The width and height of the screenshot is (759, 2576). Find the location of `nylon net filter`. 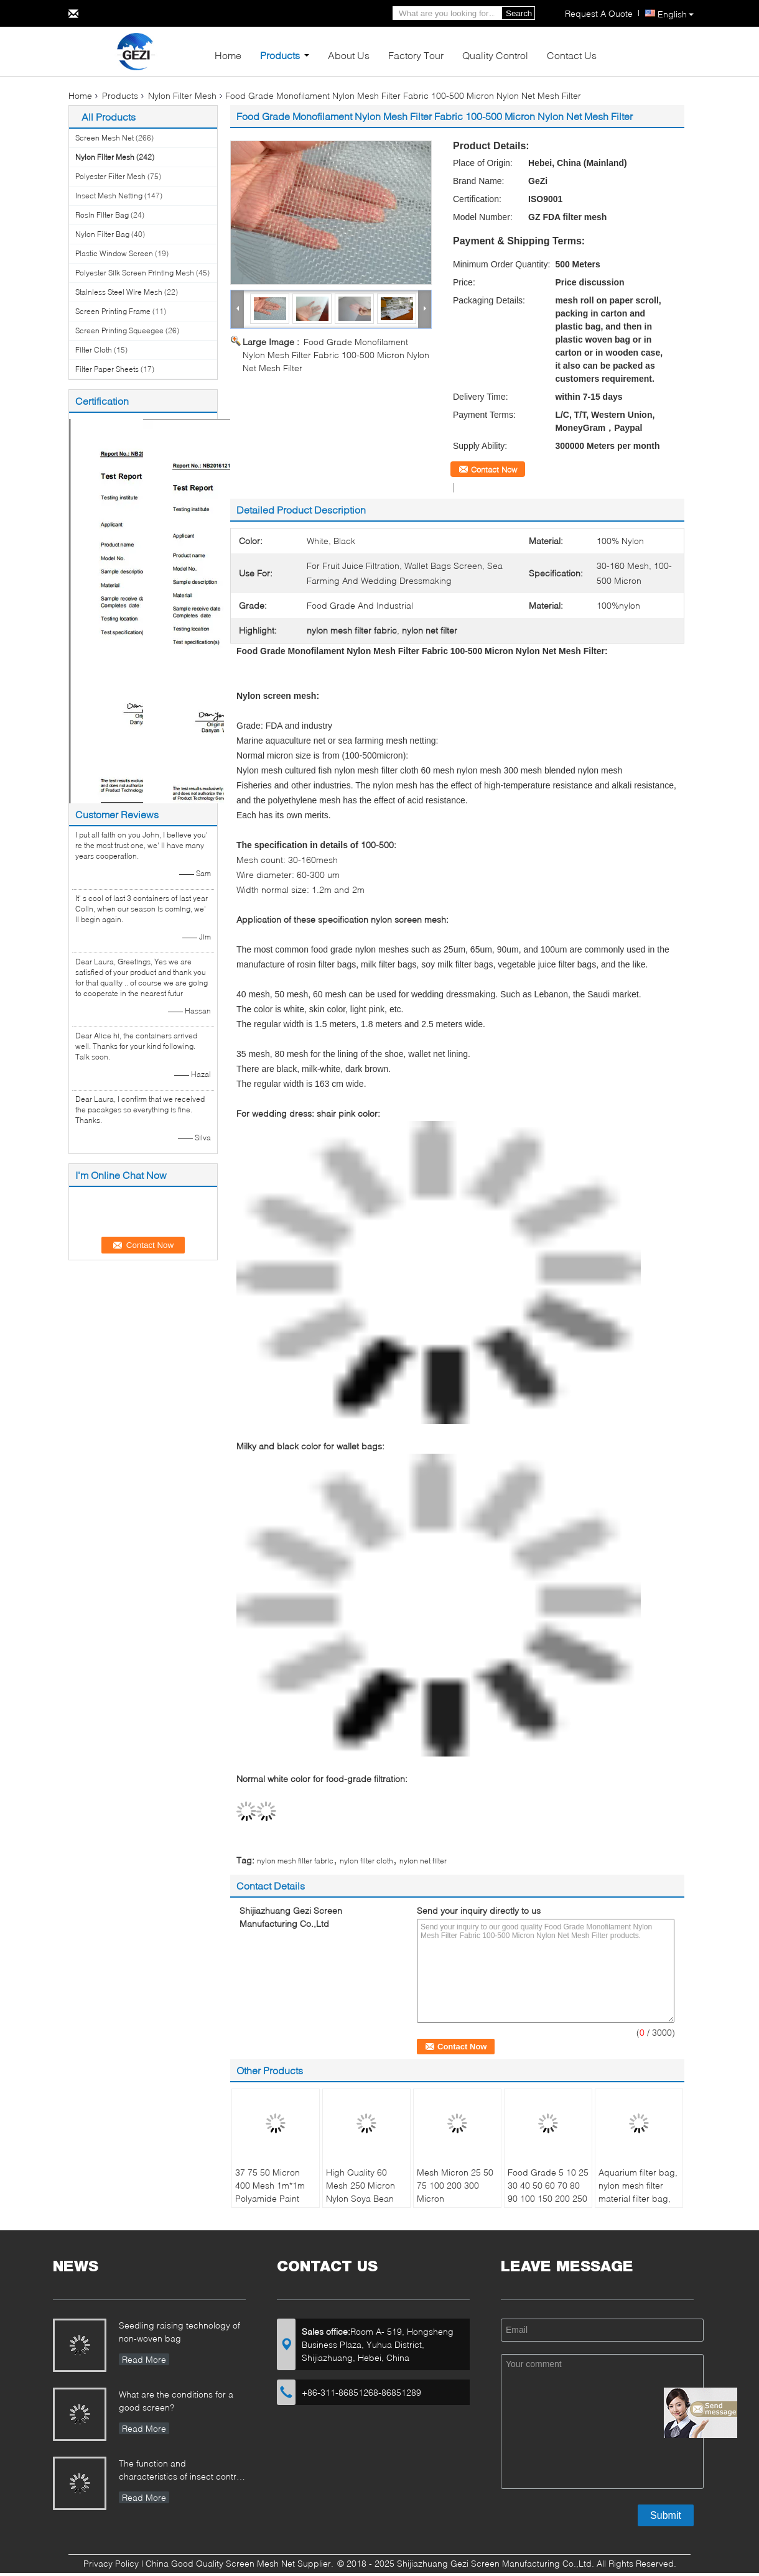

nylon net filter is located at coordinates (423, 1860).